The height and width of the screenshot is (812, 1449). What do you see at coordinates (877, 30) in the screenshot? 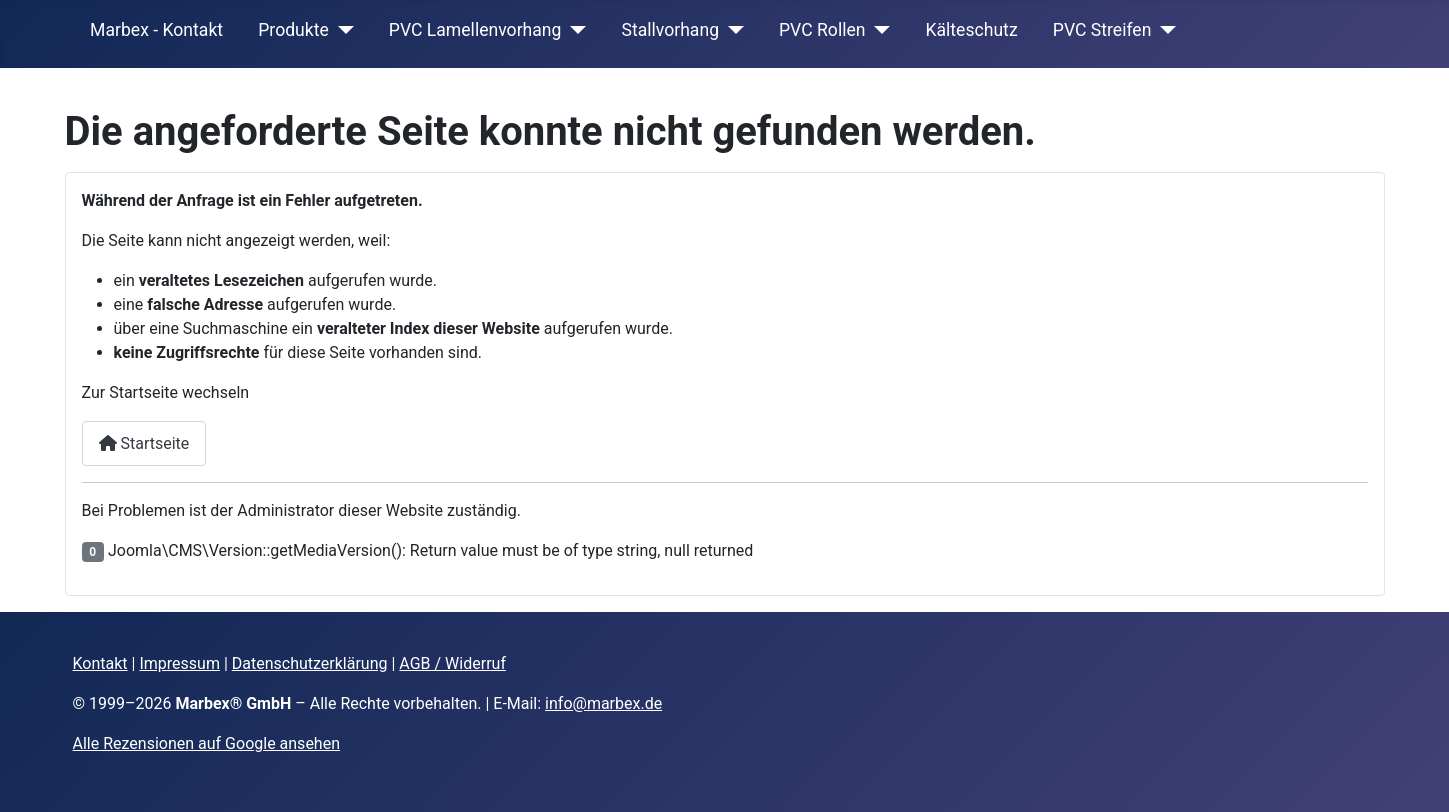
I see `[PVC Rollen]` at bounding box center [877, 30].